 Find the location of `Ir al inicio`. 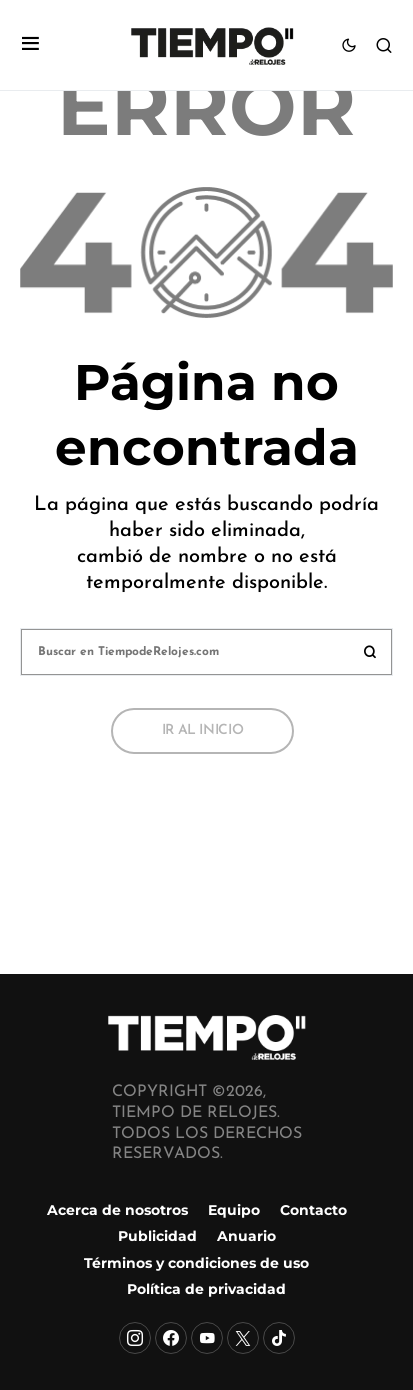

Ir al inicio is located at coordinates (203, 730).